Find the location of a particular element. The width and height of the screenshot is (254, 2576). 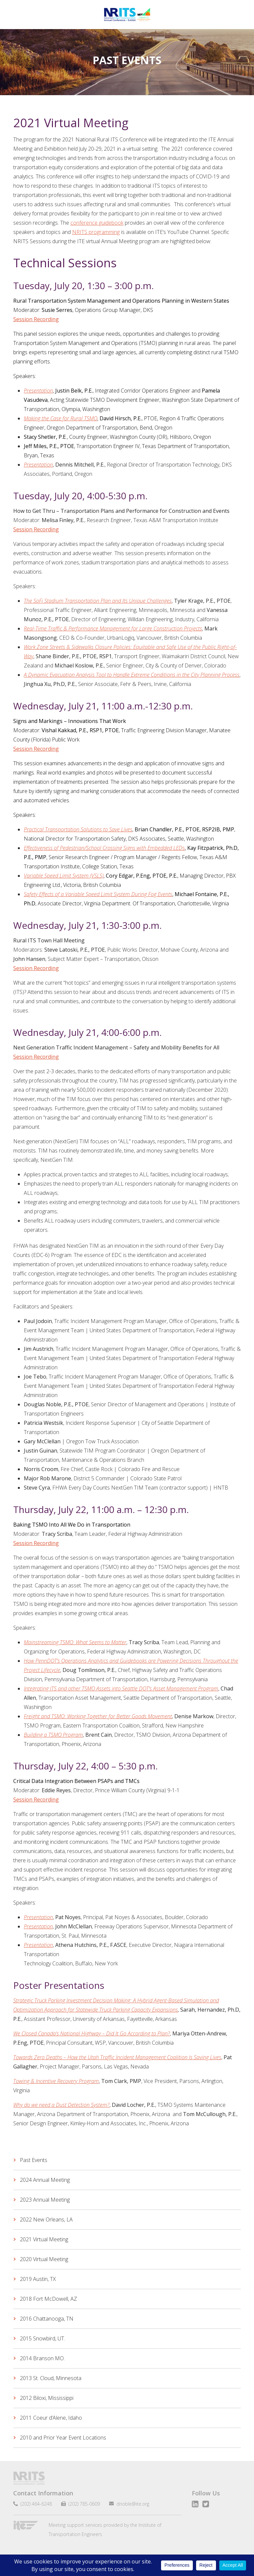

2014 Branson MO. is located at coordinates (42, 2358).